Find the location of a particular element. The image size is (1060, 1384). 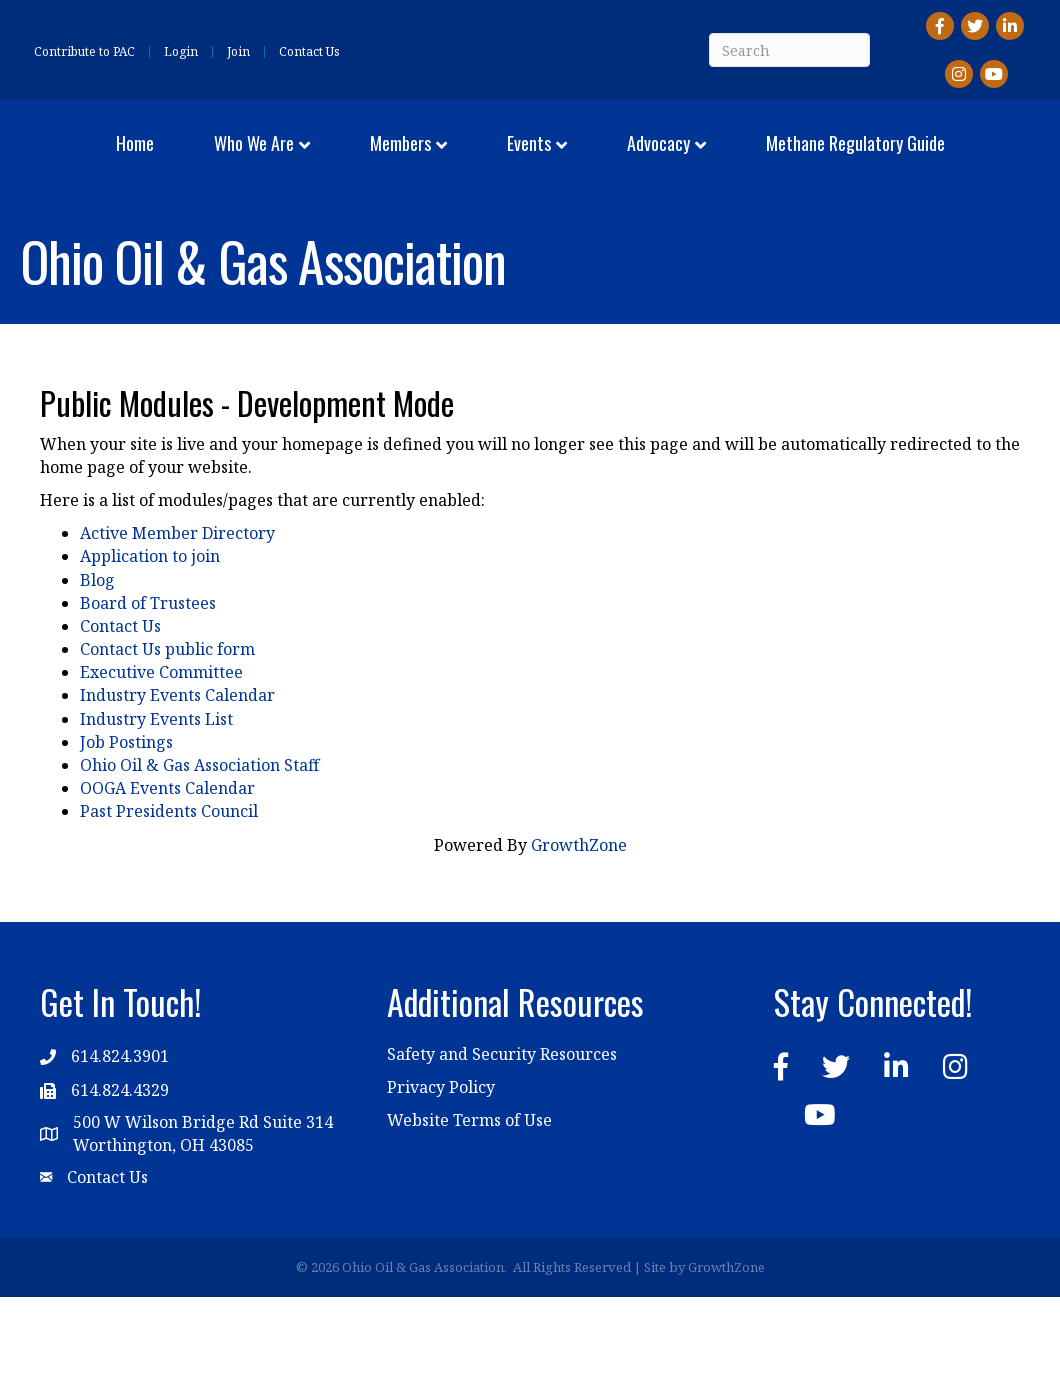

Industry Events Calendar is located at coordinates (177, 783).